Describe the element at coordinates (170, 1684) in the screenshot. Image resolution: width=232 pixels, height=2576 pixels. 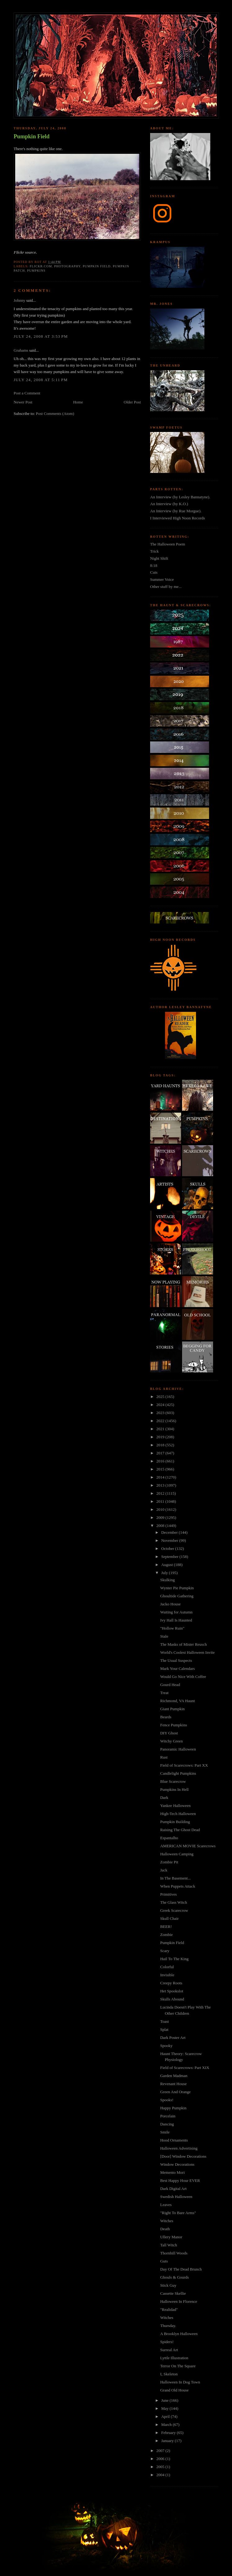
I see `Gourd Head` at that location.